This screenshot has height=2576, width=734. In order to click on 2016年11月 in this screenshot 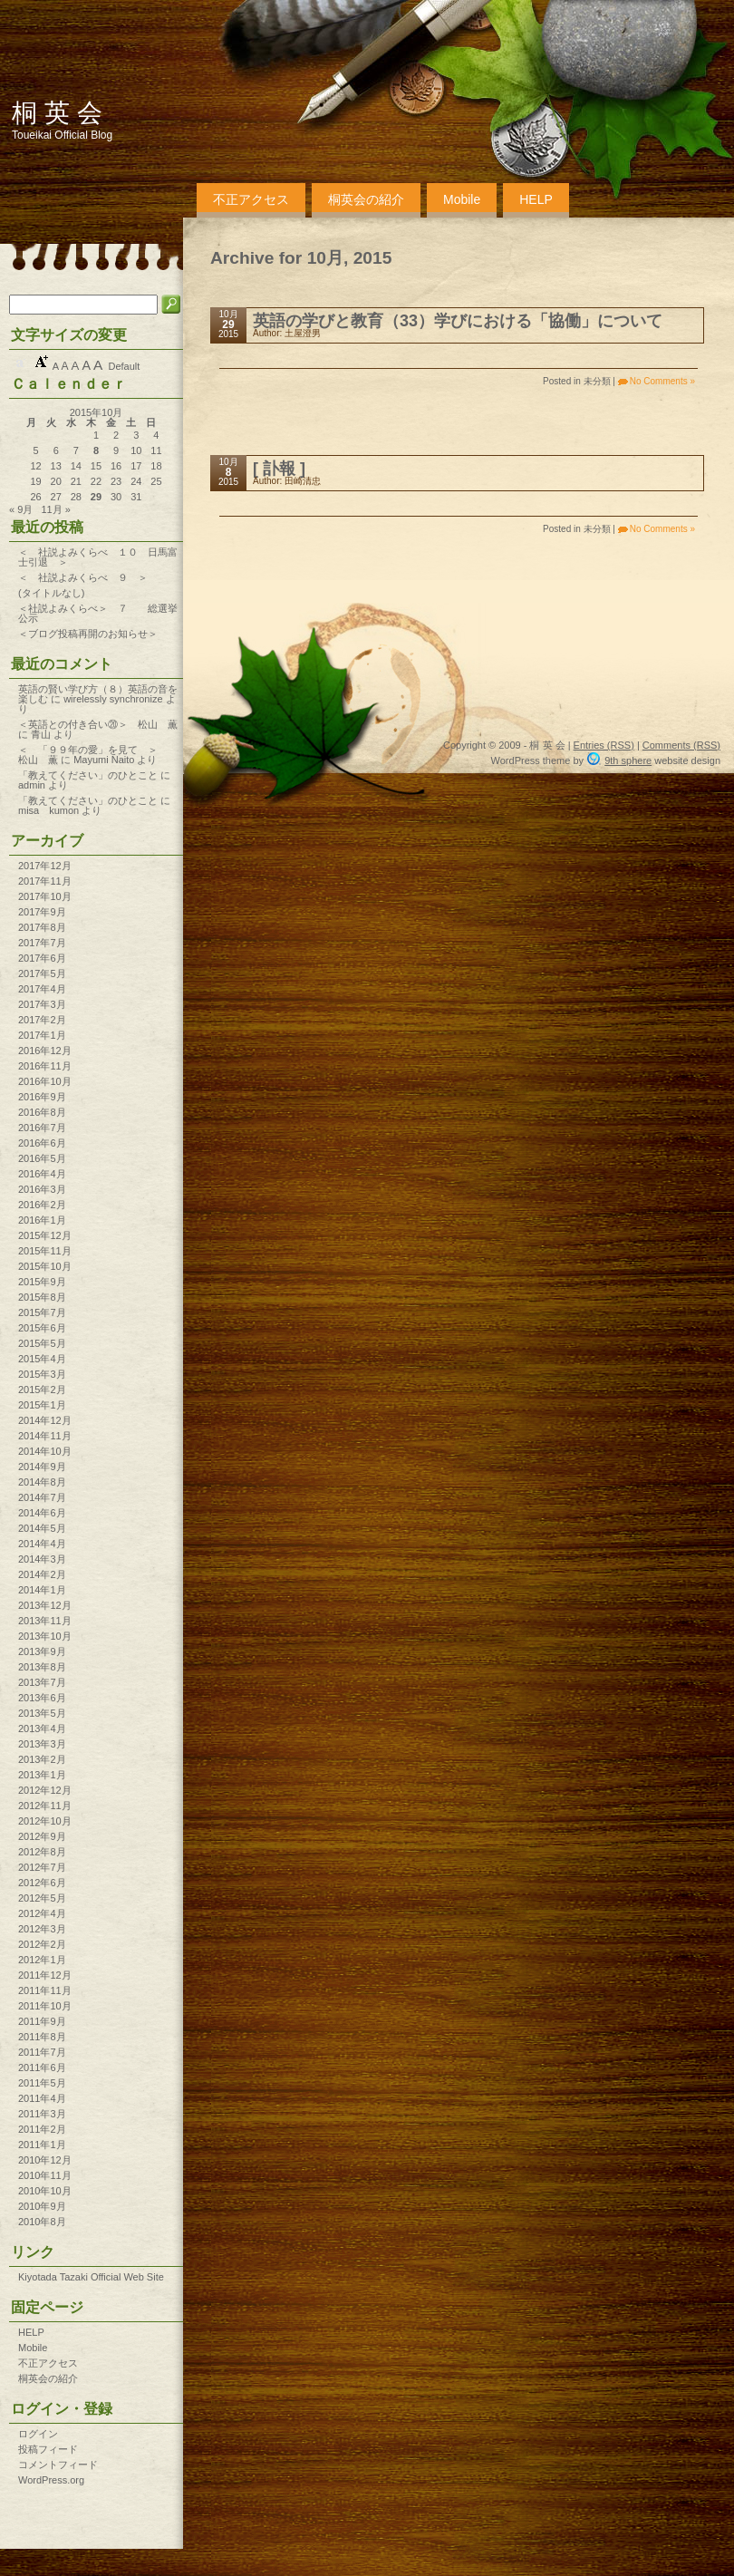, I will do `click(45, 1065)`.